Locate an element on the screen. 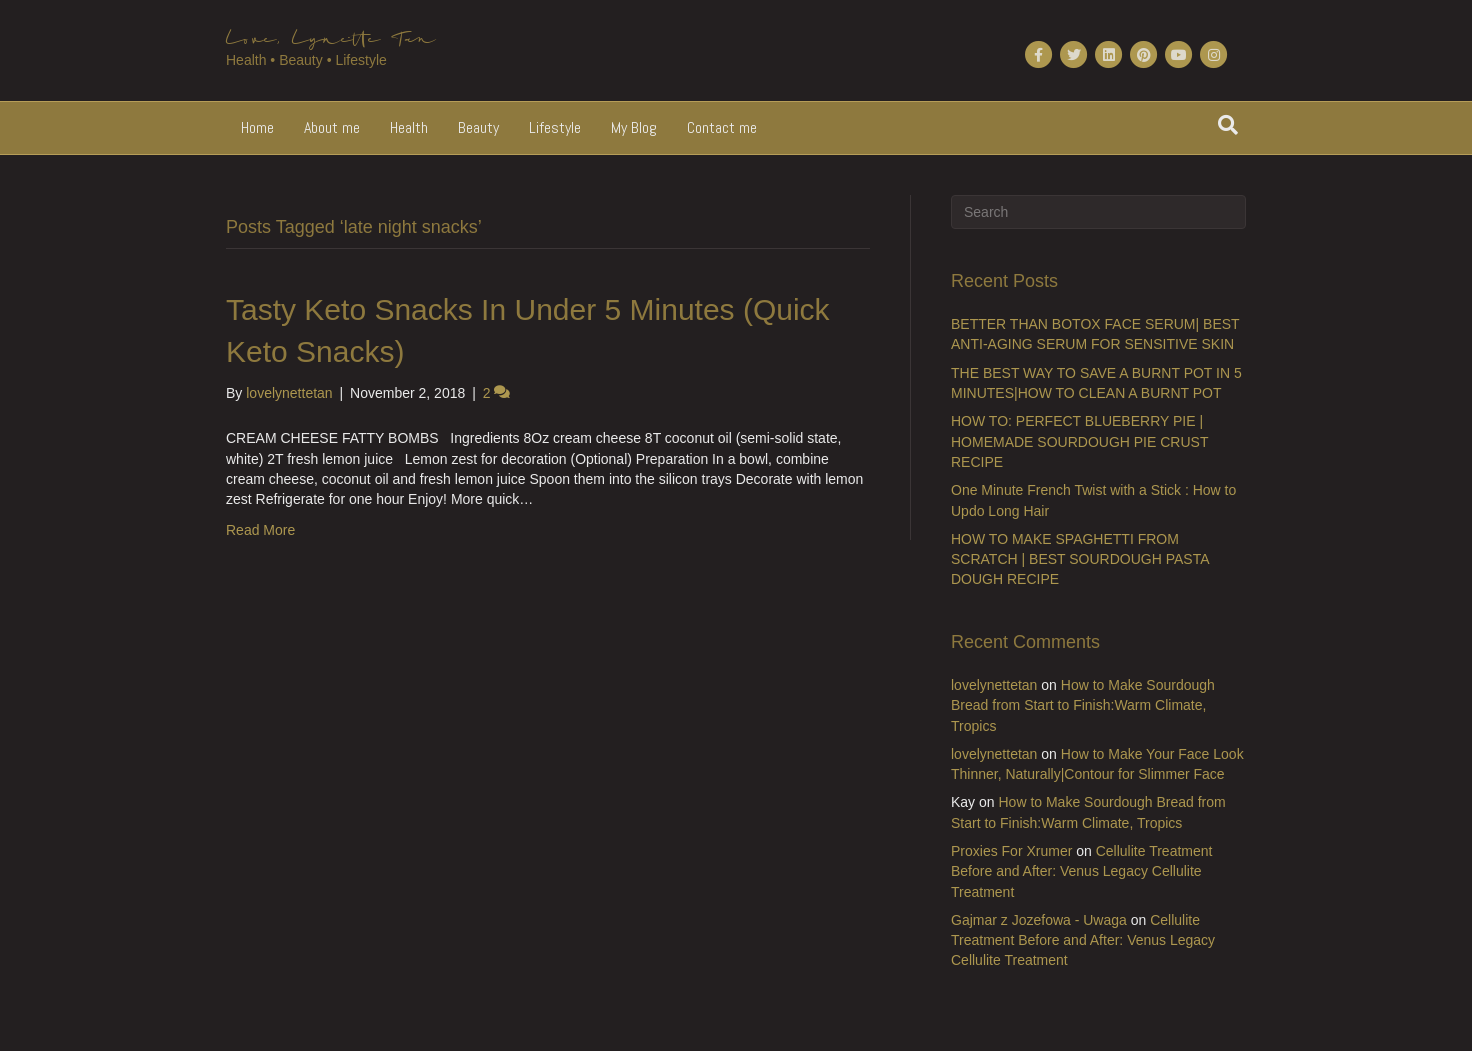 This screenshot has width=1472, height=1051. How to Make Sourdough Bread from Start to Finish:Warm Climate, Tropics is located at coordinates (1083, 705).